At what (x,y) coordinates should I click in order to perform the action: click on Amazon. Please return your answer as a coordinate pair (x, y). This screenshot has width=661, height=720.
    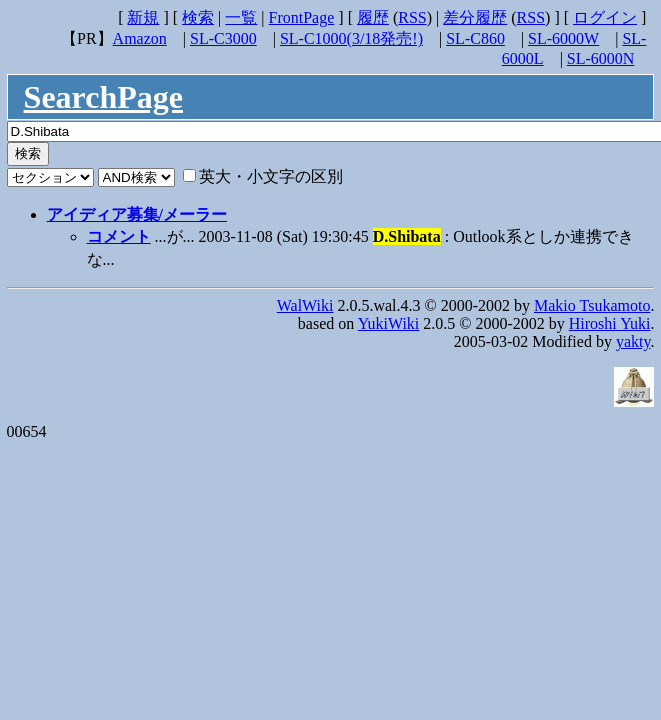
    Looking at the image, I should click on (140, 38).